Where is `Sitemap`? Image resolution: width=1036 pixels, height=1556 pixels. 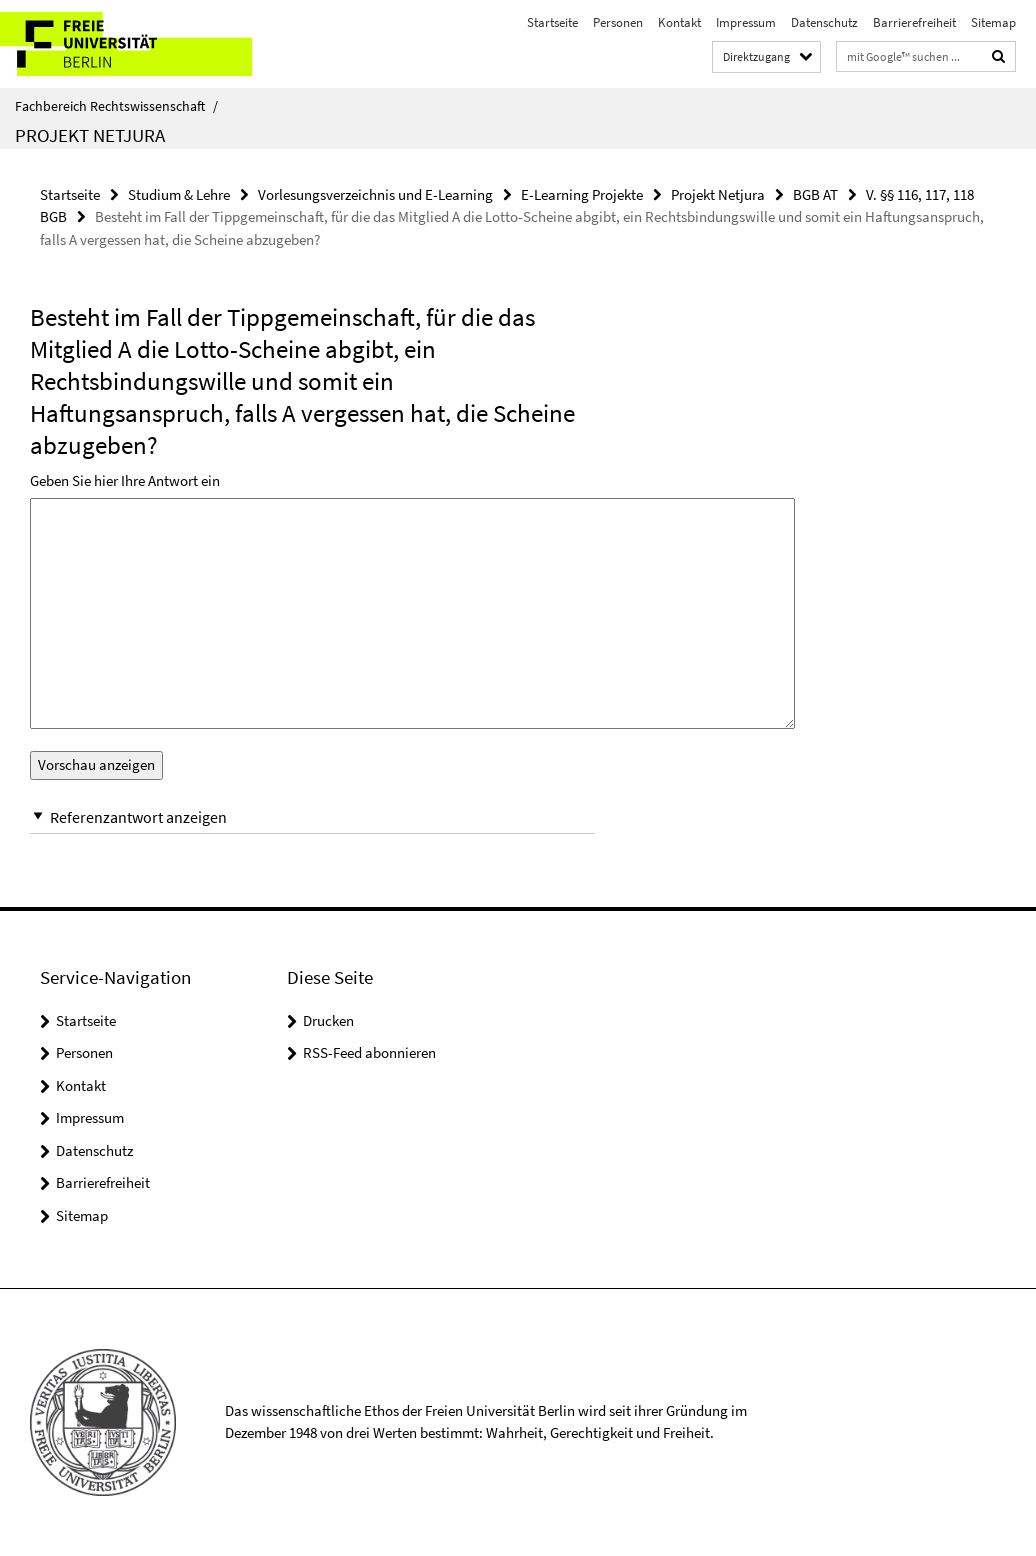
Sitemap is located at coordinates (993, 22).